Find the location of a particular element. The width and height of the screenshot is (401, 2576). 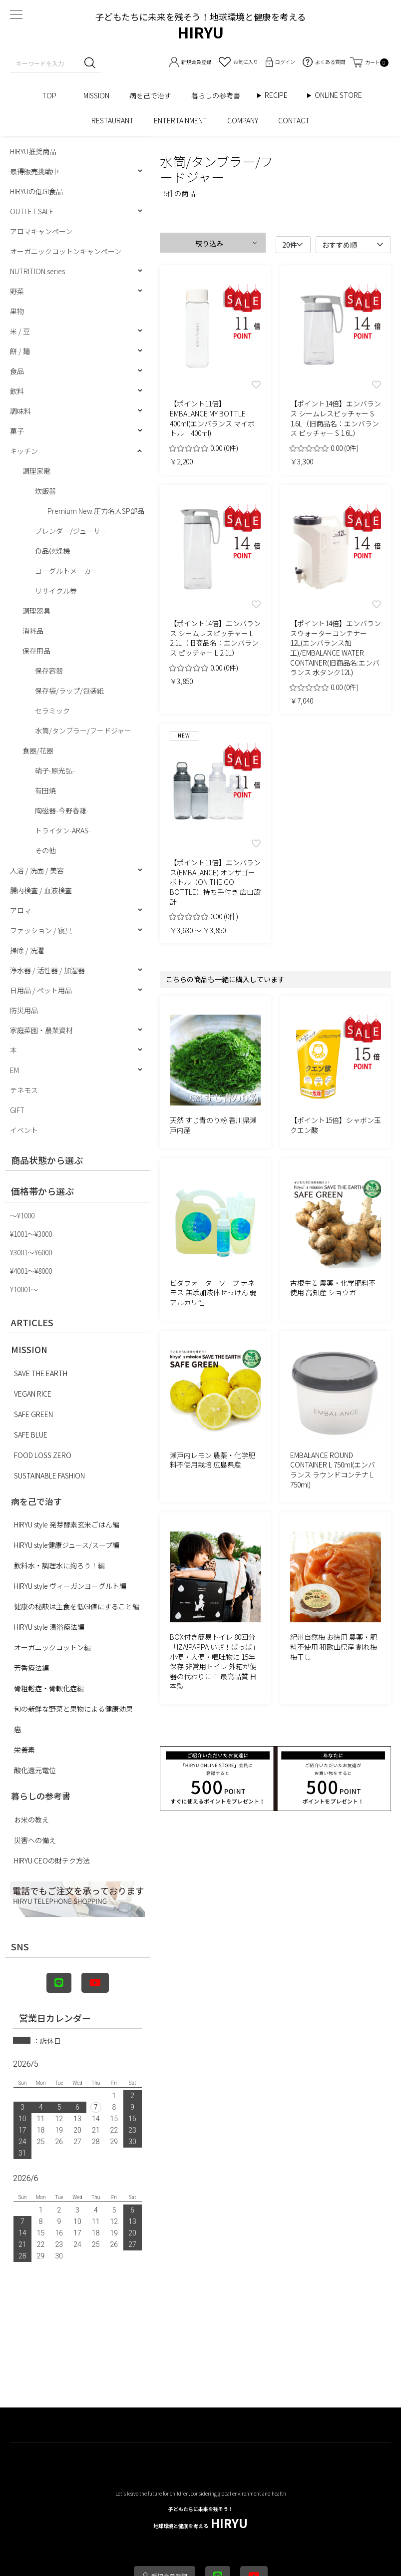

炊飯器 is located at coordinates (45, 491).